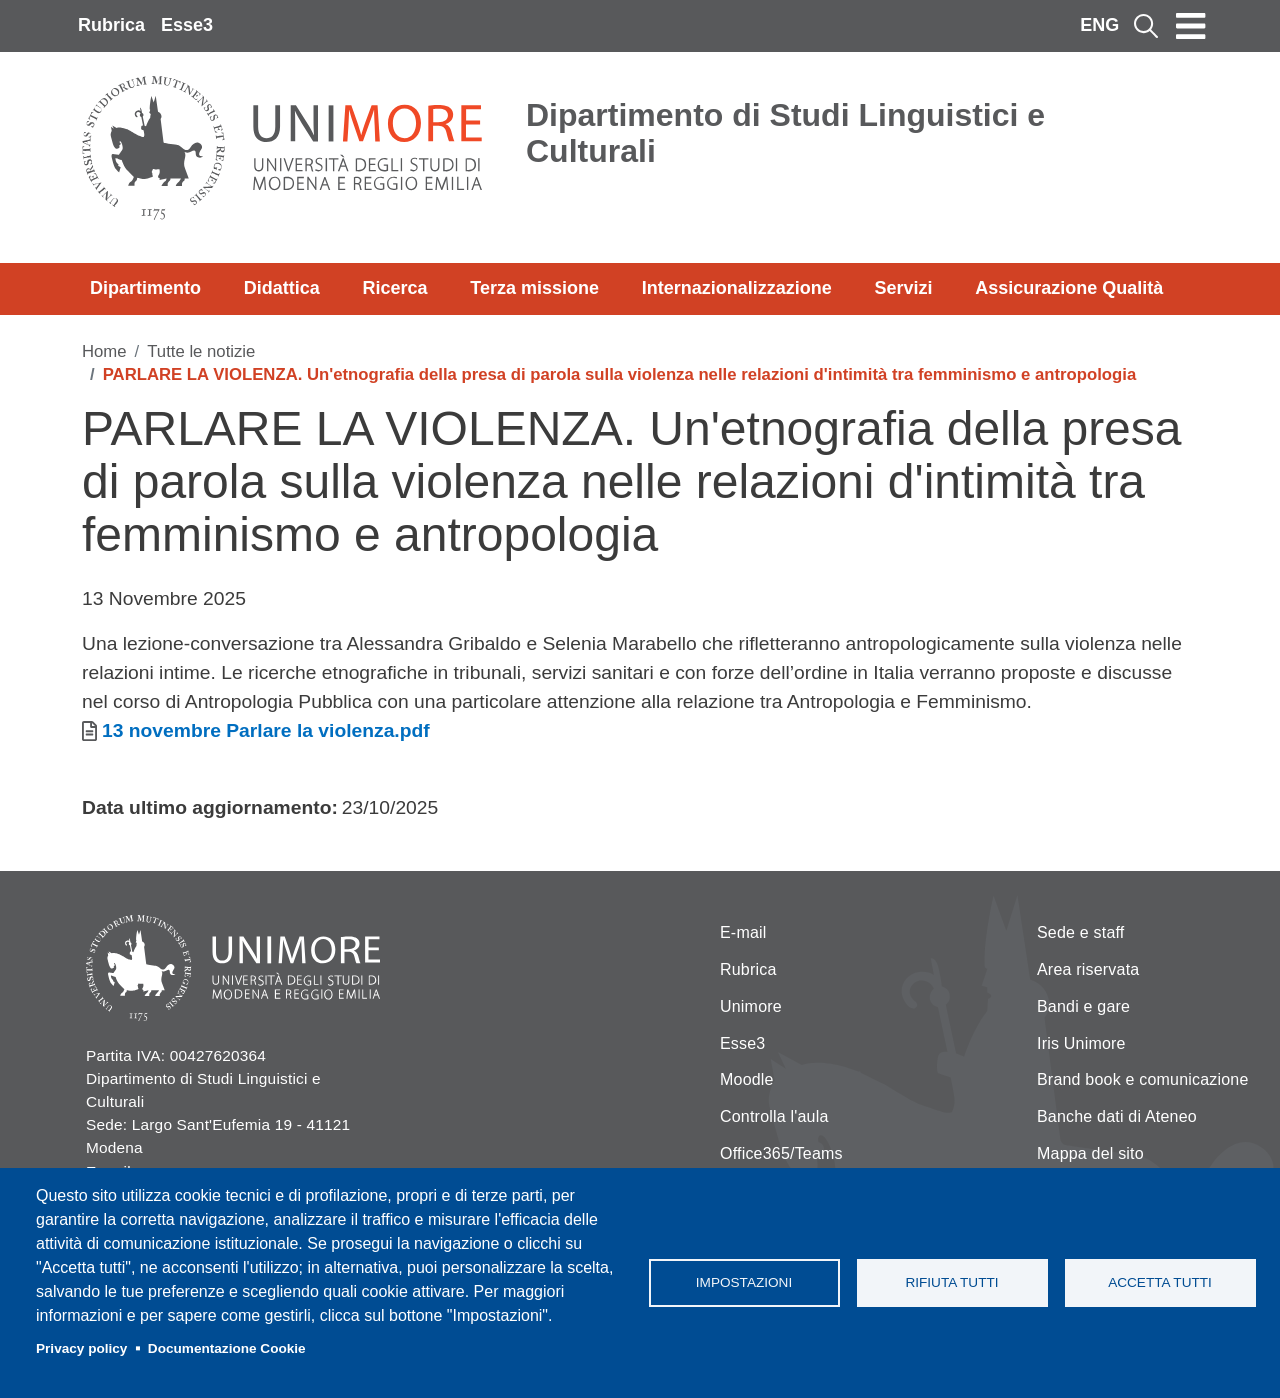 The image size is (1280, 1398). I want to click on Dipartimento di Studi Linguistici e Culturali, so click(785, 133).